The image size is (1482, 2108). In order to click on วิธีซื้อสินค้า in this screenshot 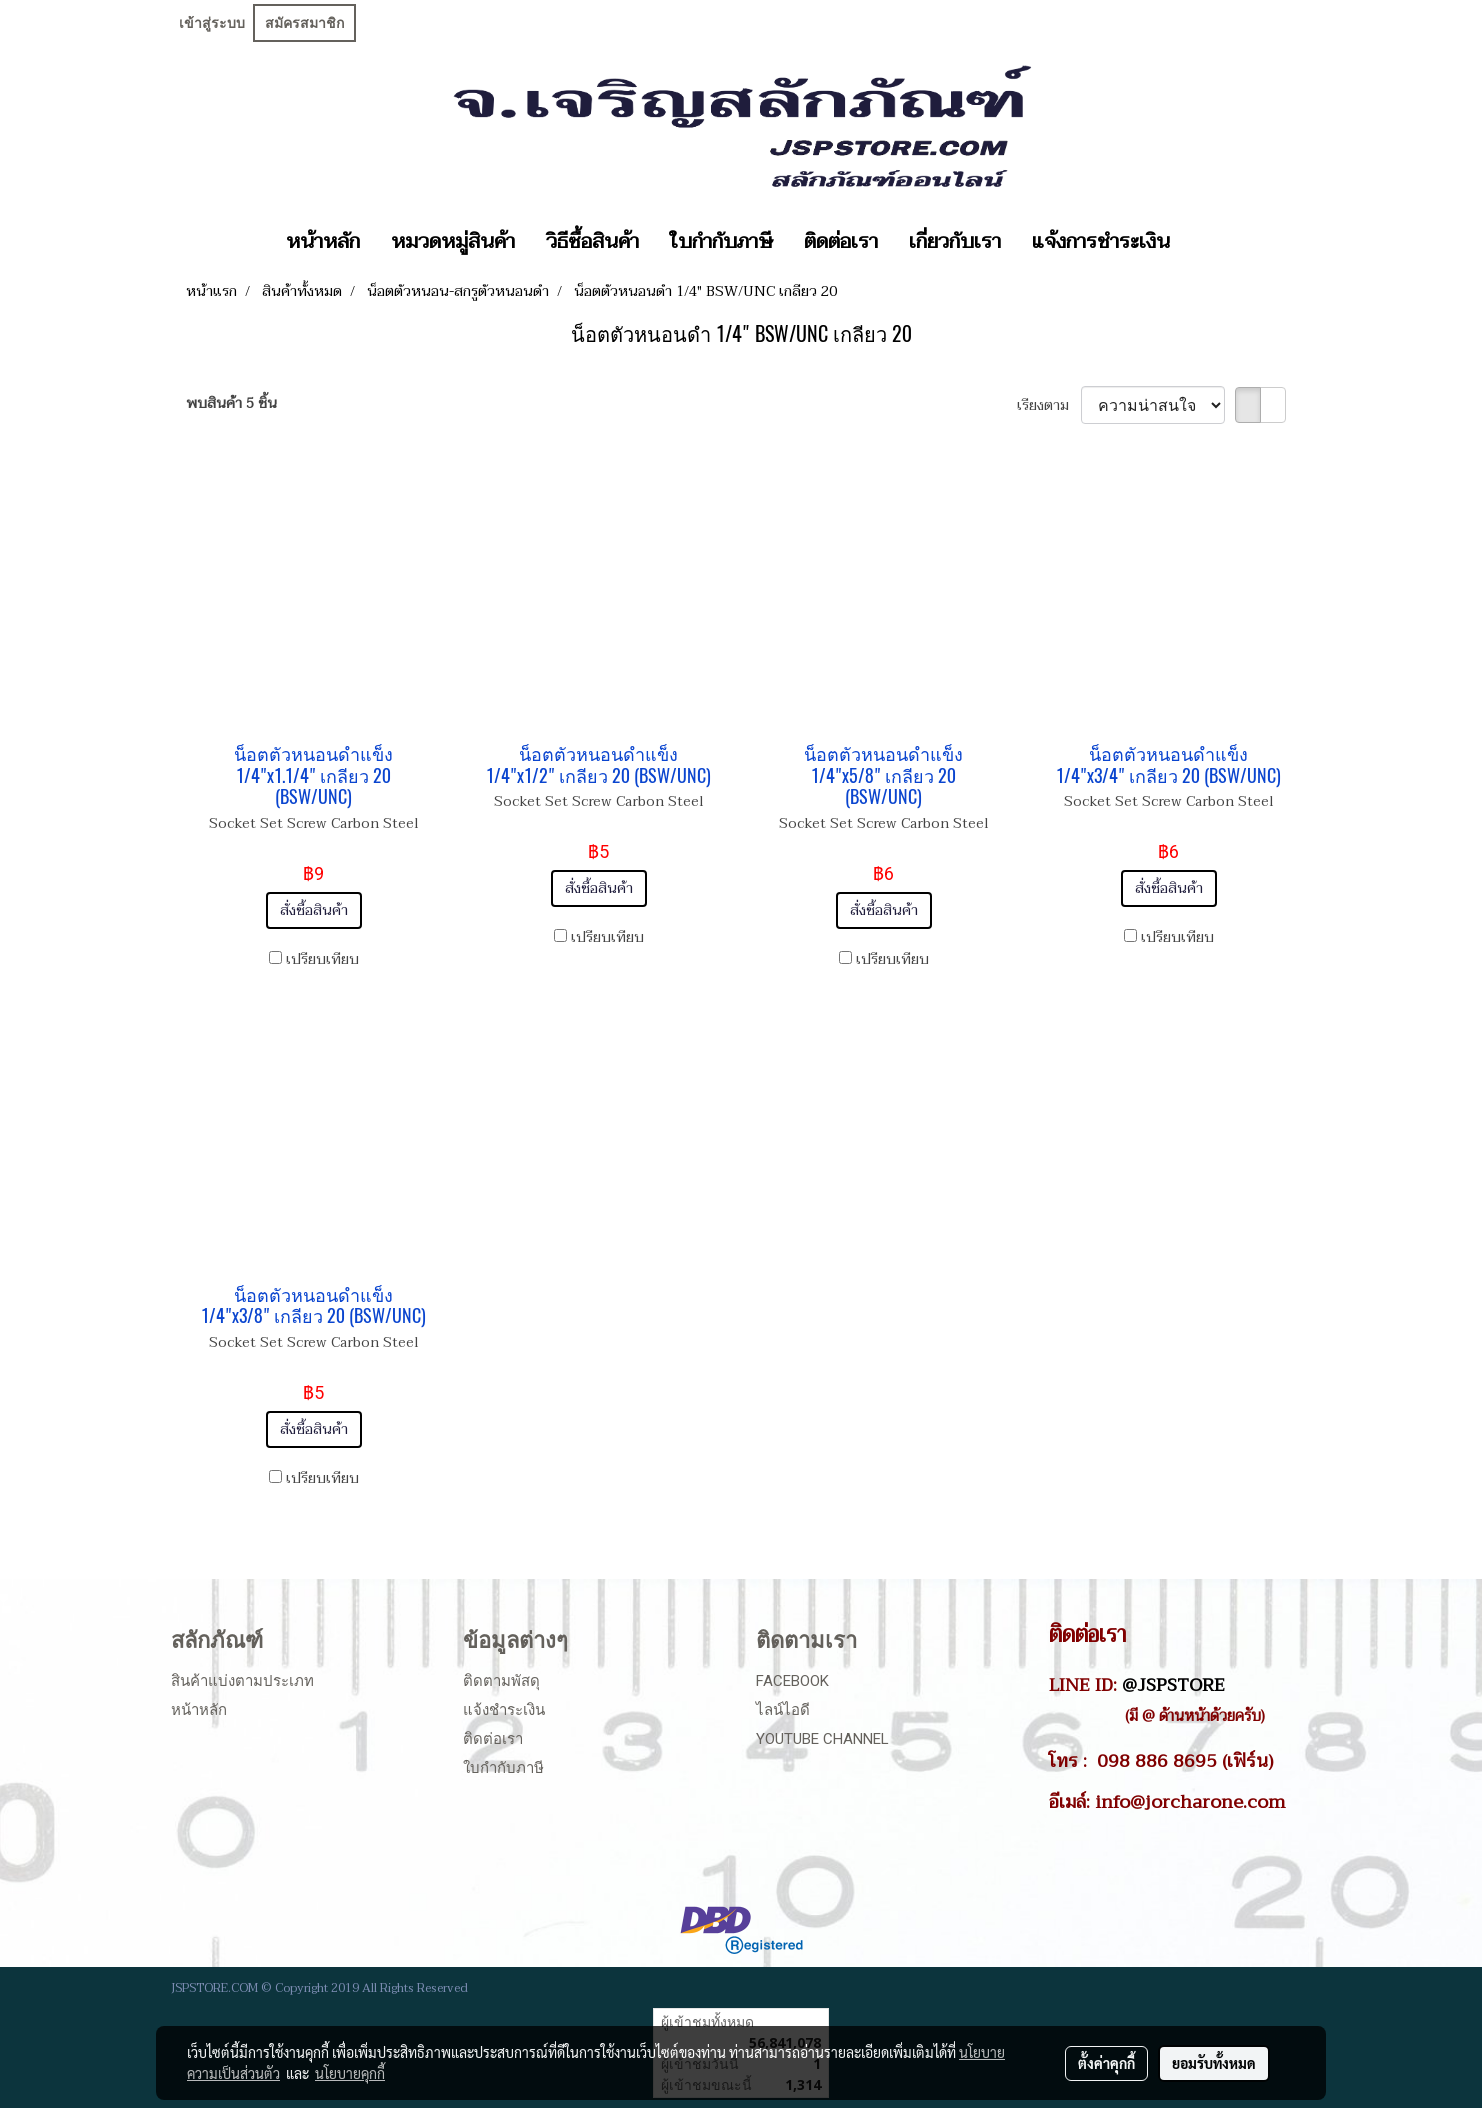, I will do `click(592, 242)`.